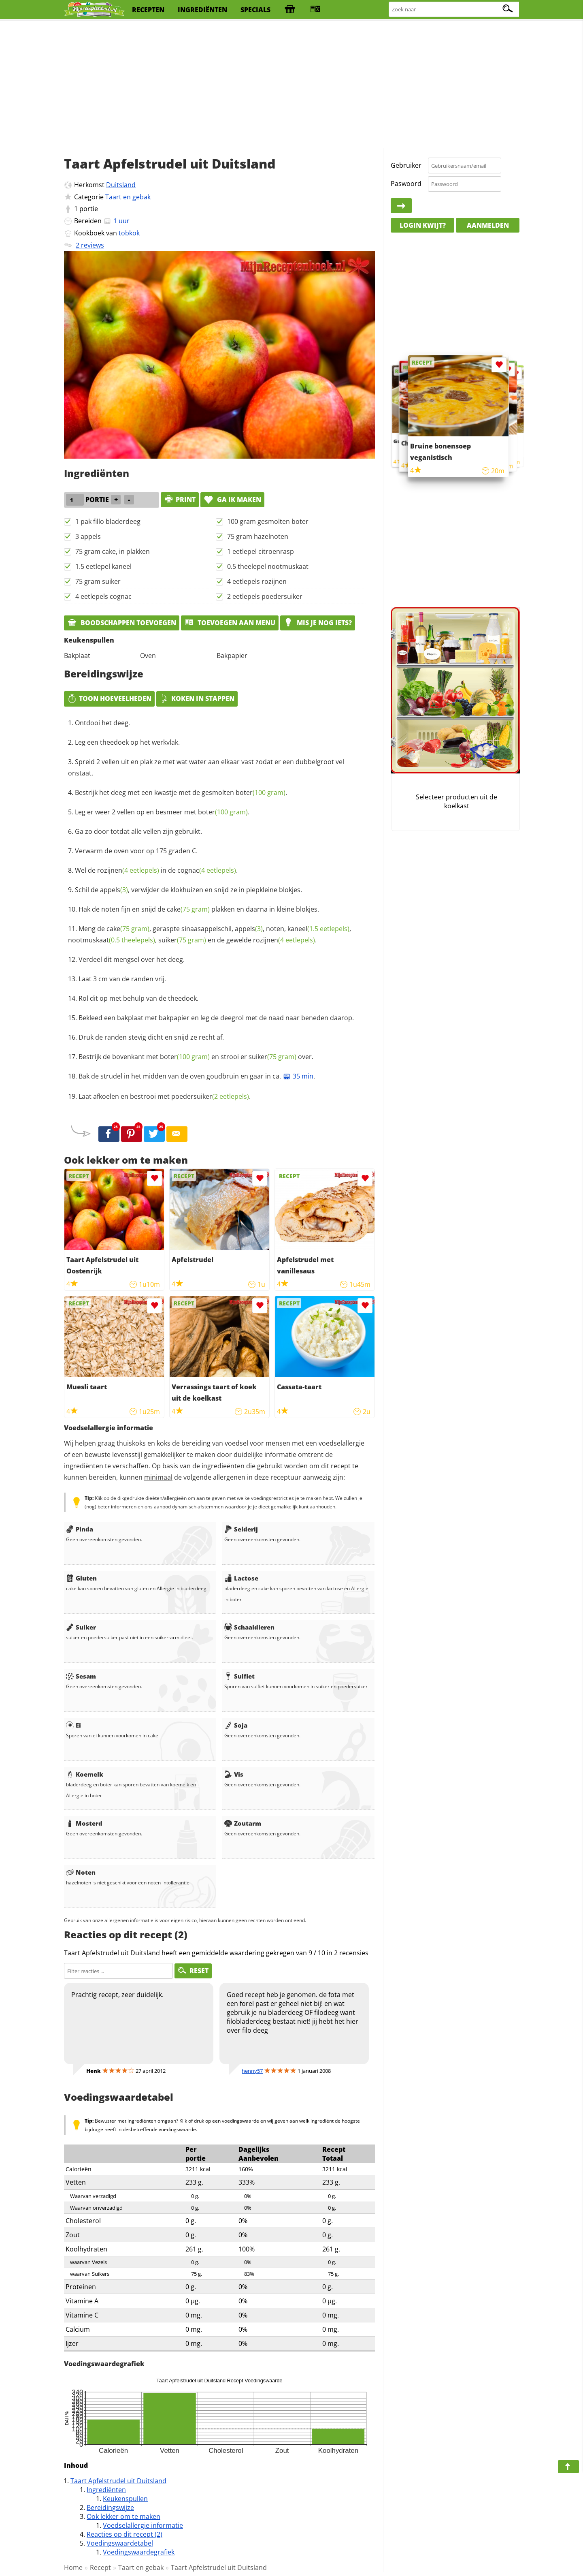  What do you see at coordinates (114, 889) in the screenshot?
I see `appels` at bounding box center [114, 889].